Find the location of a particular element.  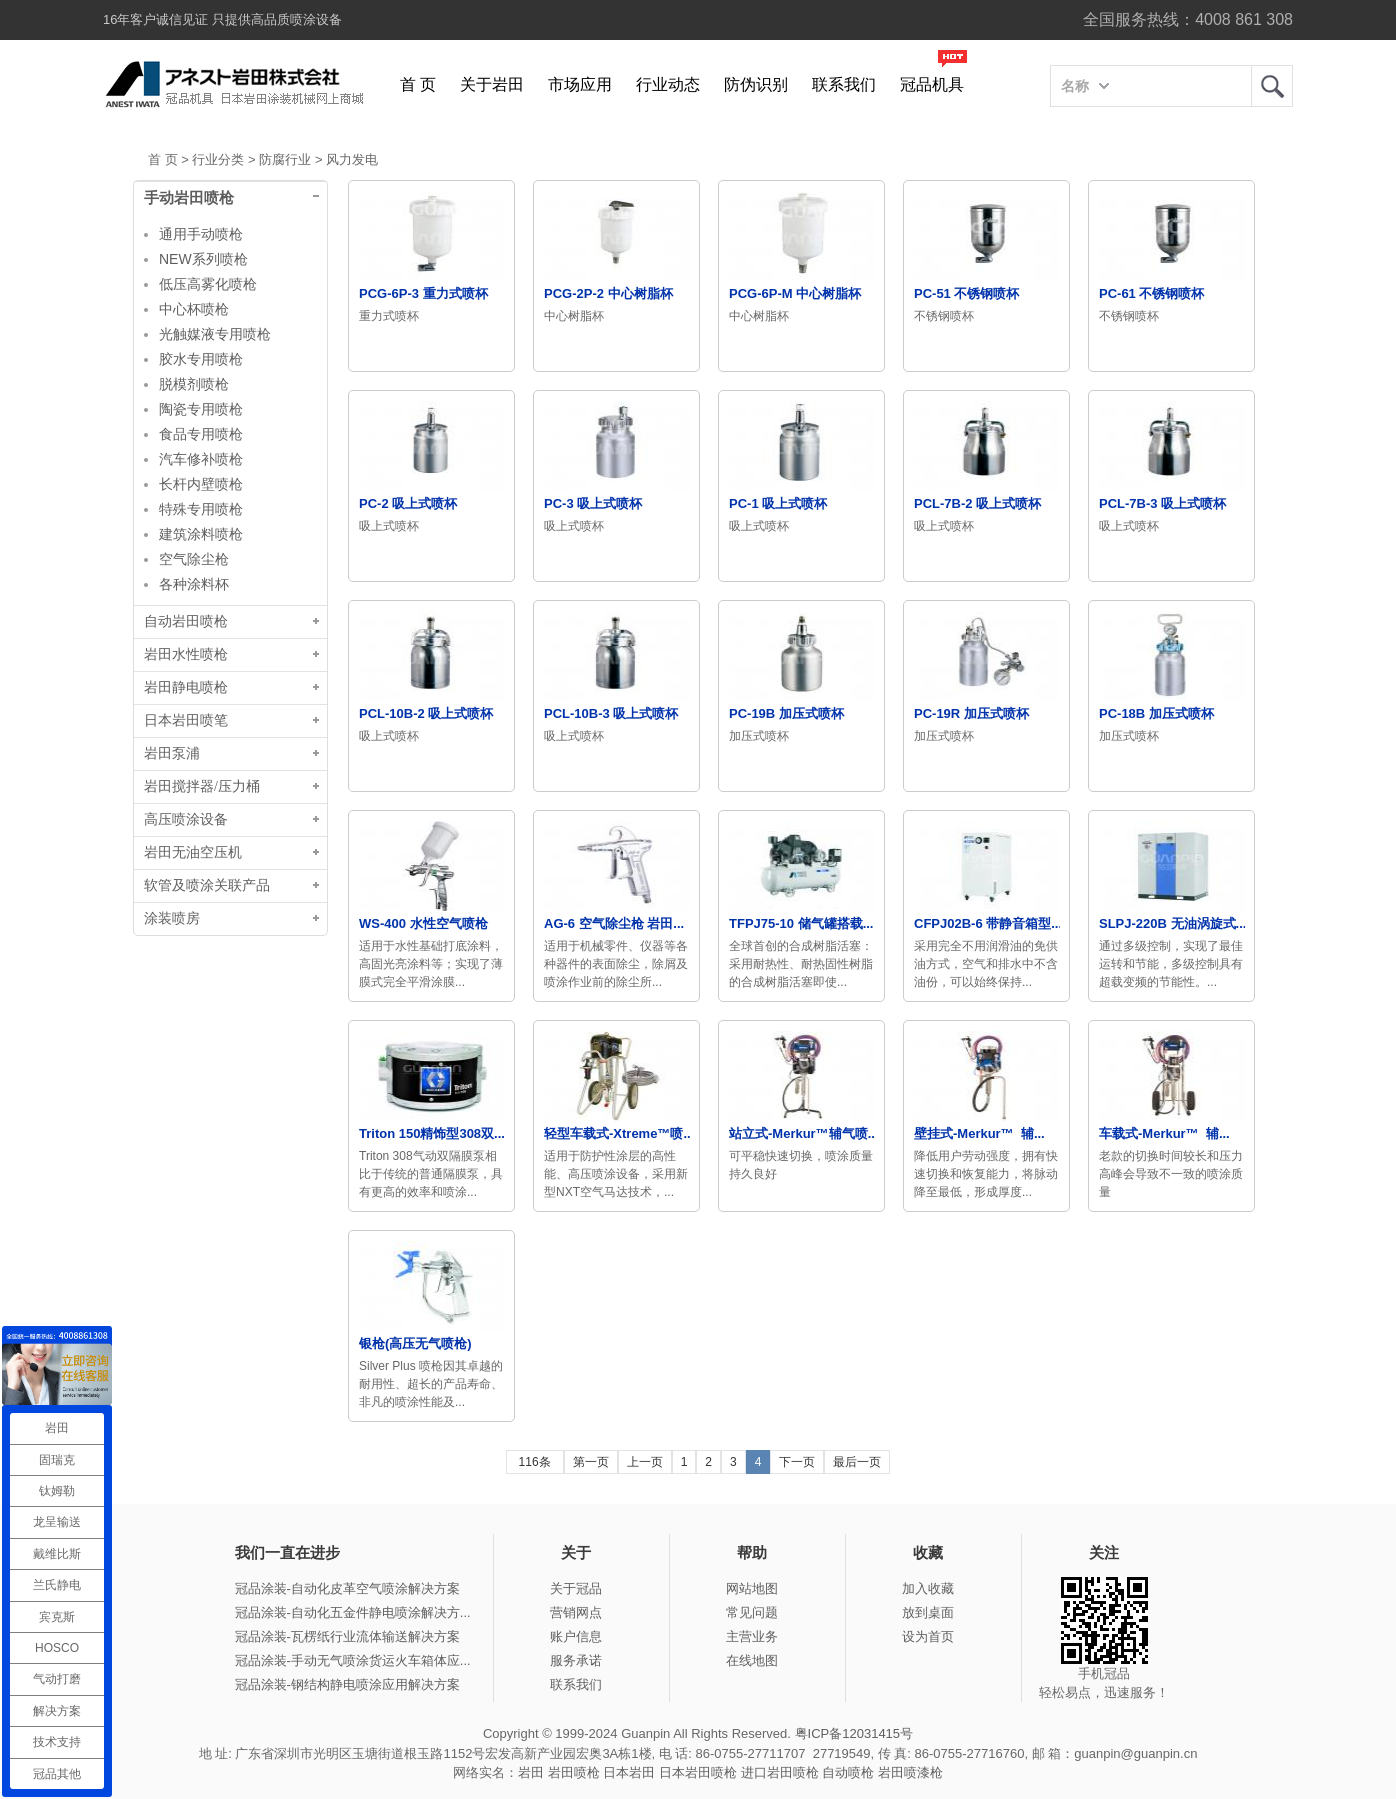

手动岩田喷枪 is located at coordinates (189, 198).